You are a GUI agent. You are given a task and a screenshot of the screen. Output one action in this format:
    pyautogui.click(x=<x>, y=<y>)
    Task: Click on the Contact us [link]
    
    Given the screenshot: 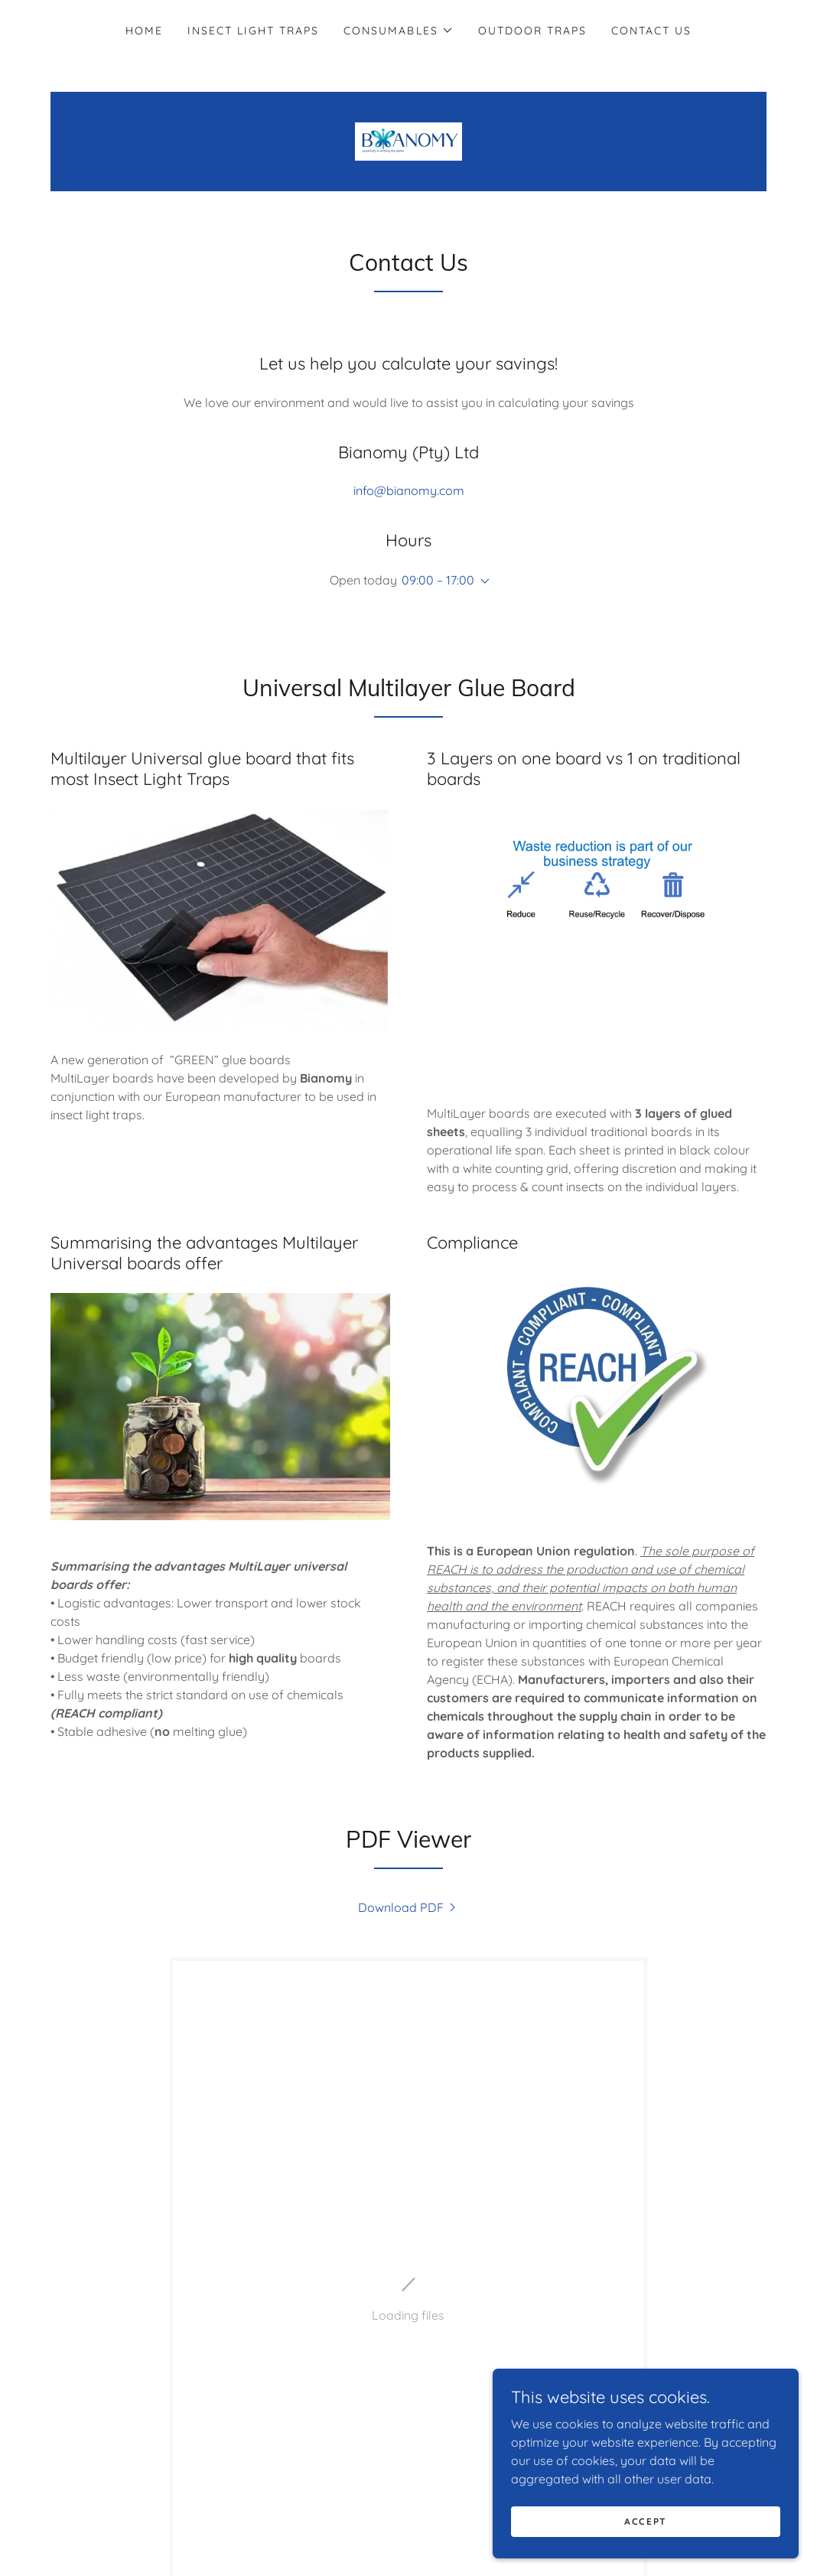 What is the action you would take?
    pyautogui.click(x=651, y=30)
    